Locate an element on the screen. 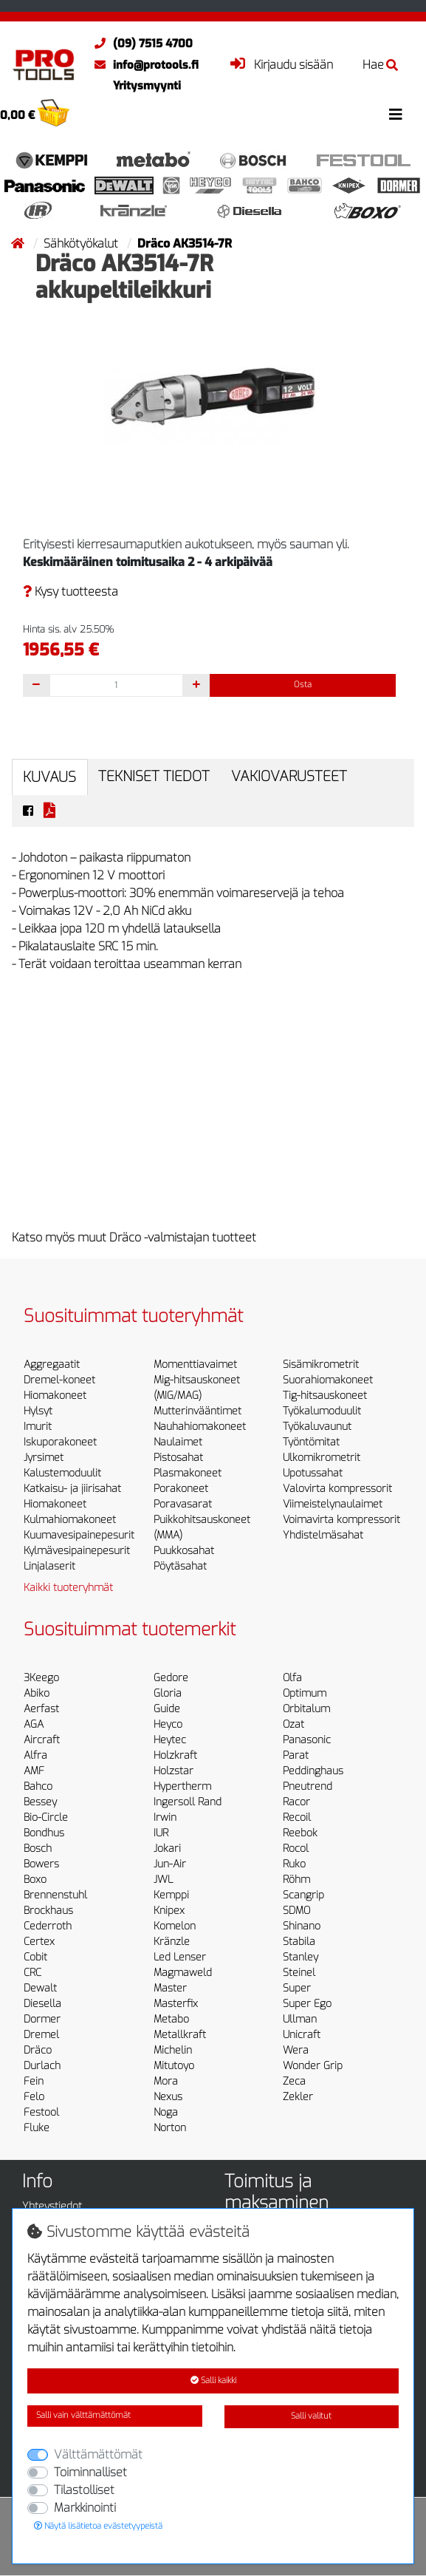 The width and height of the screenshot is (426, 2576). Bowers is located at coordinates (41, 1864).